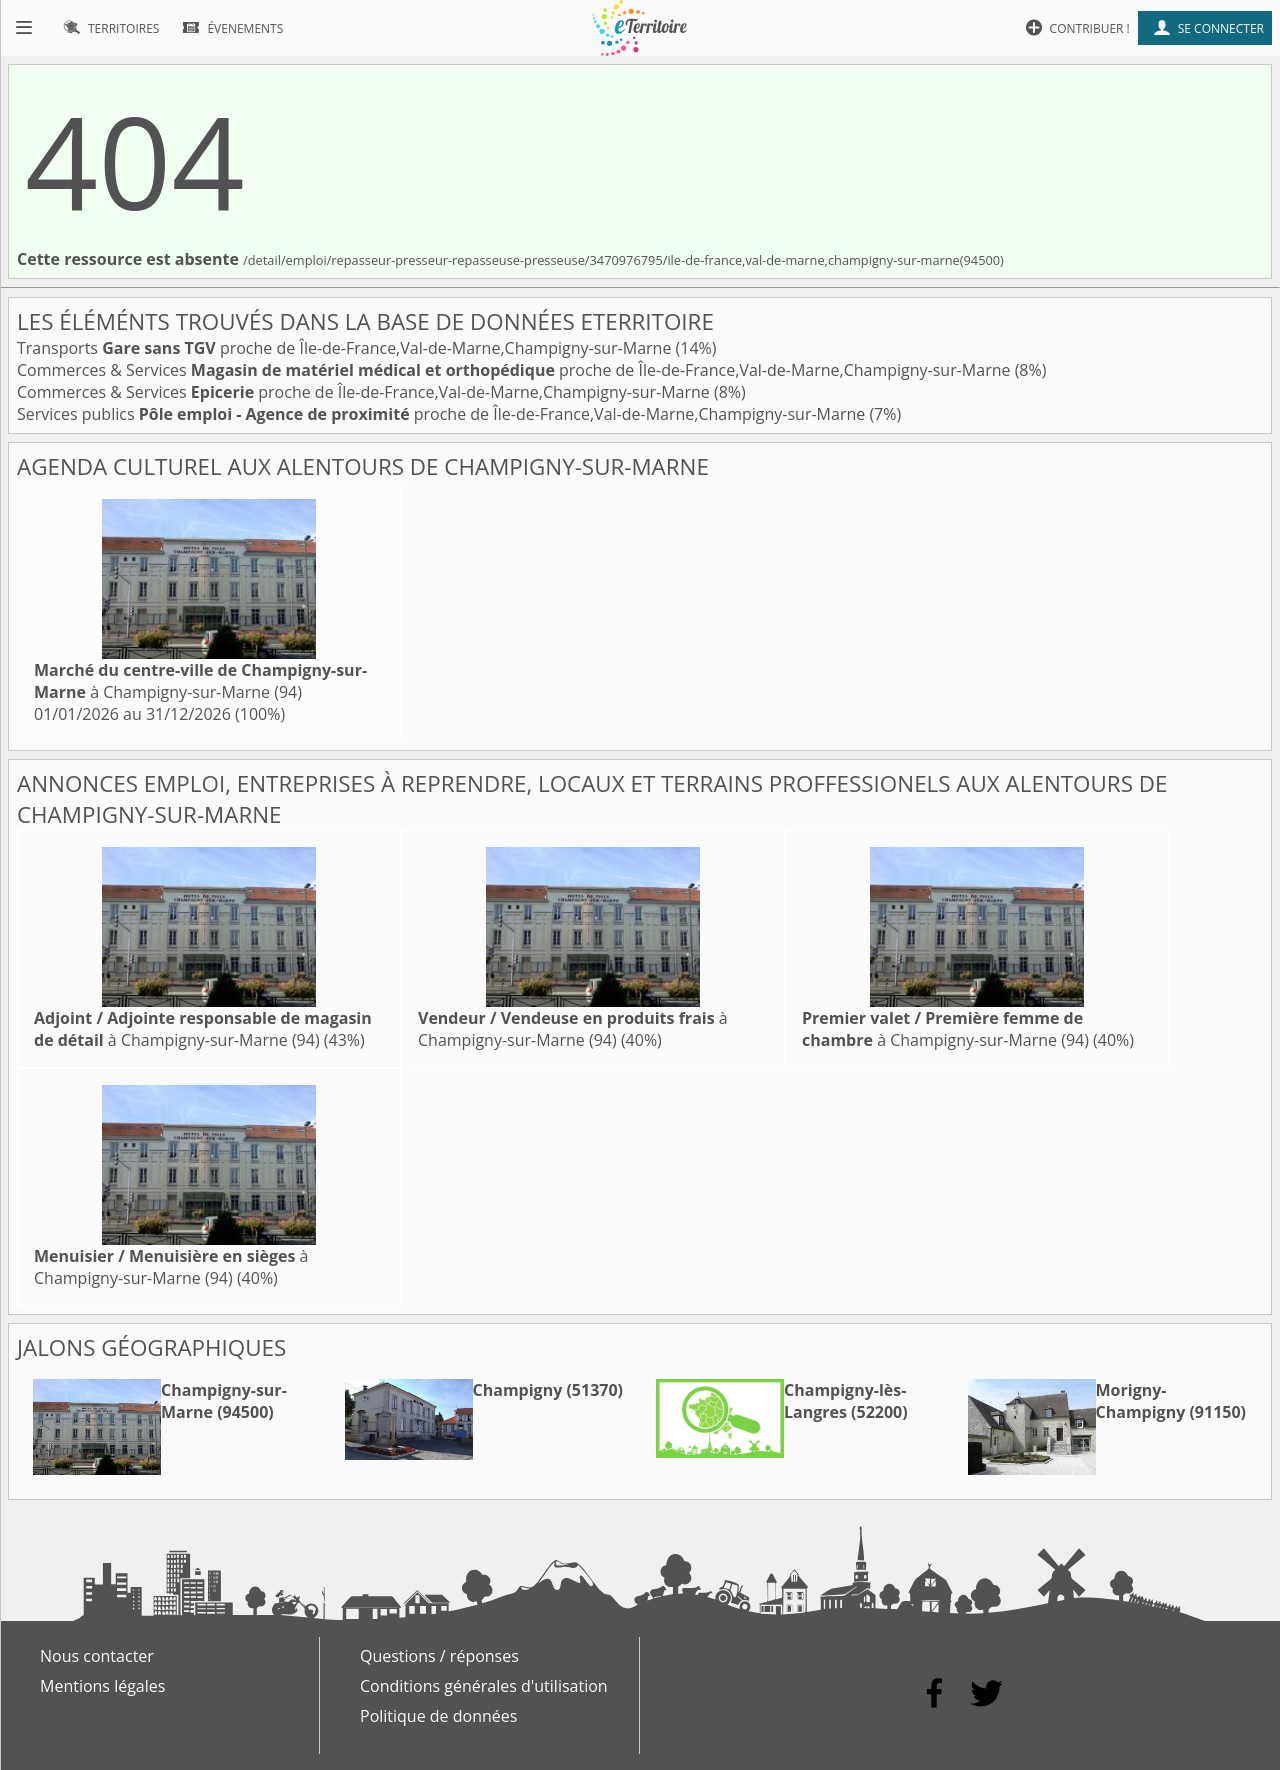 This screenshot has height=1770, width=1280. Describe the element at coordinates (439, 1656) in the screenshot. I see `Questions / réponses` at that location.